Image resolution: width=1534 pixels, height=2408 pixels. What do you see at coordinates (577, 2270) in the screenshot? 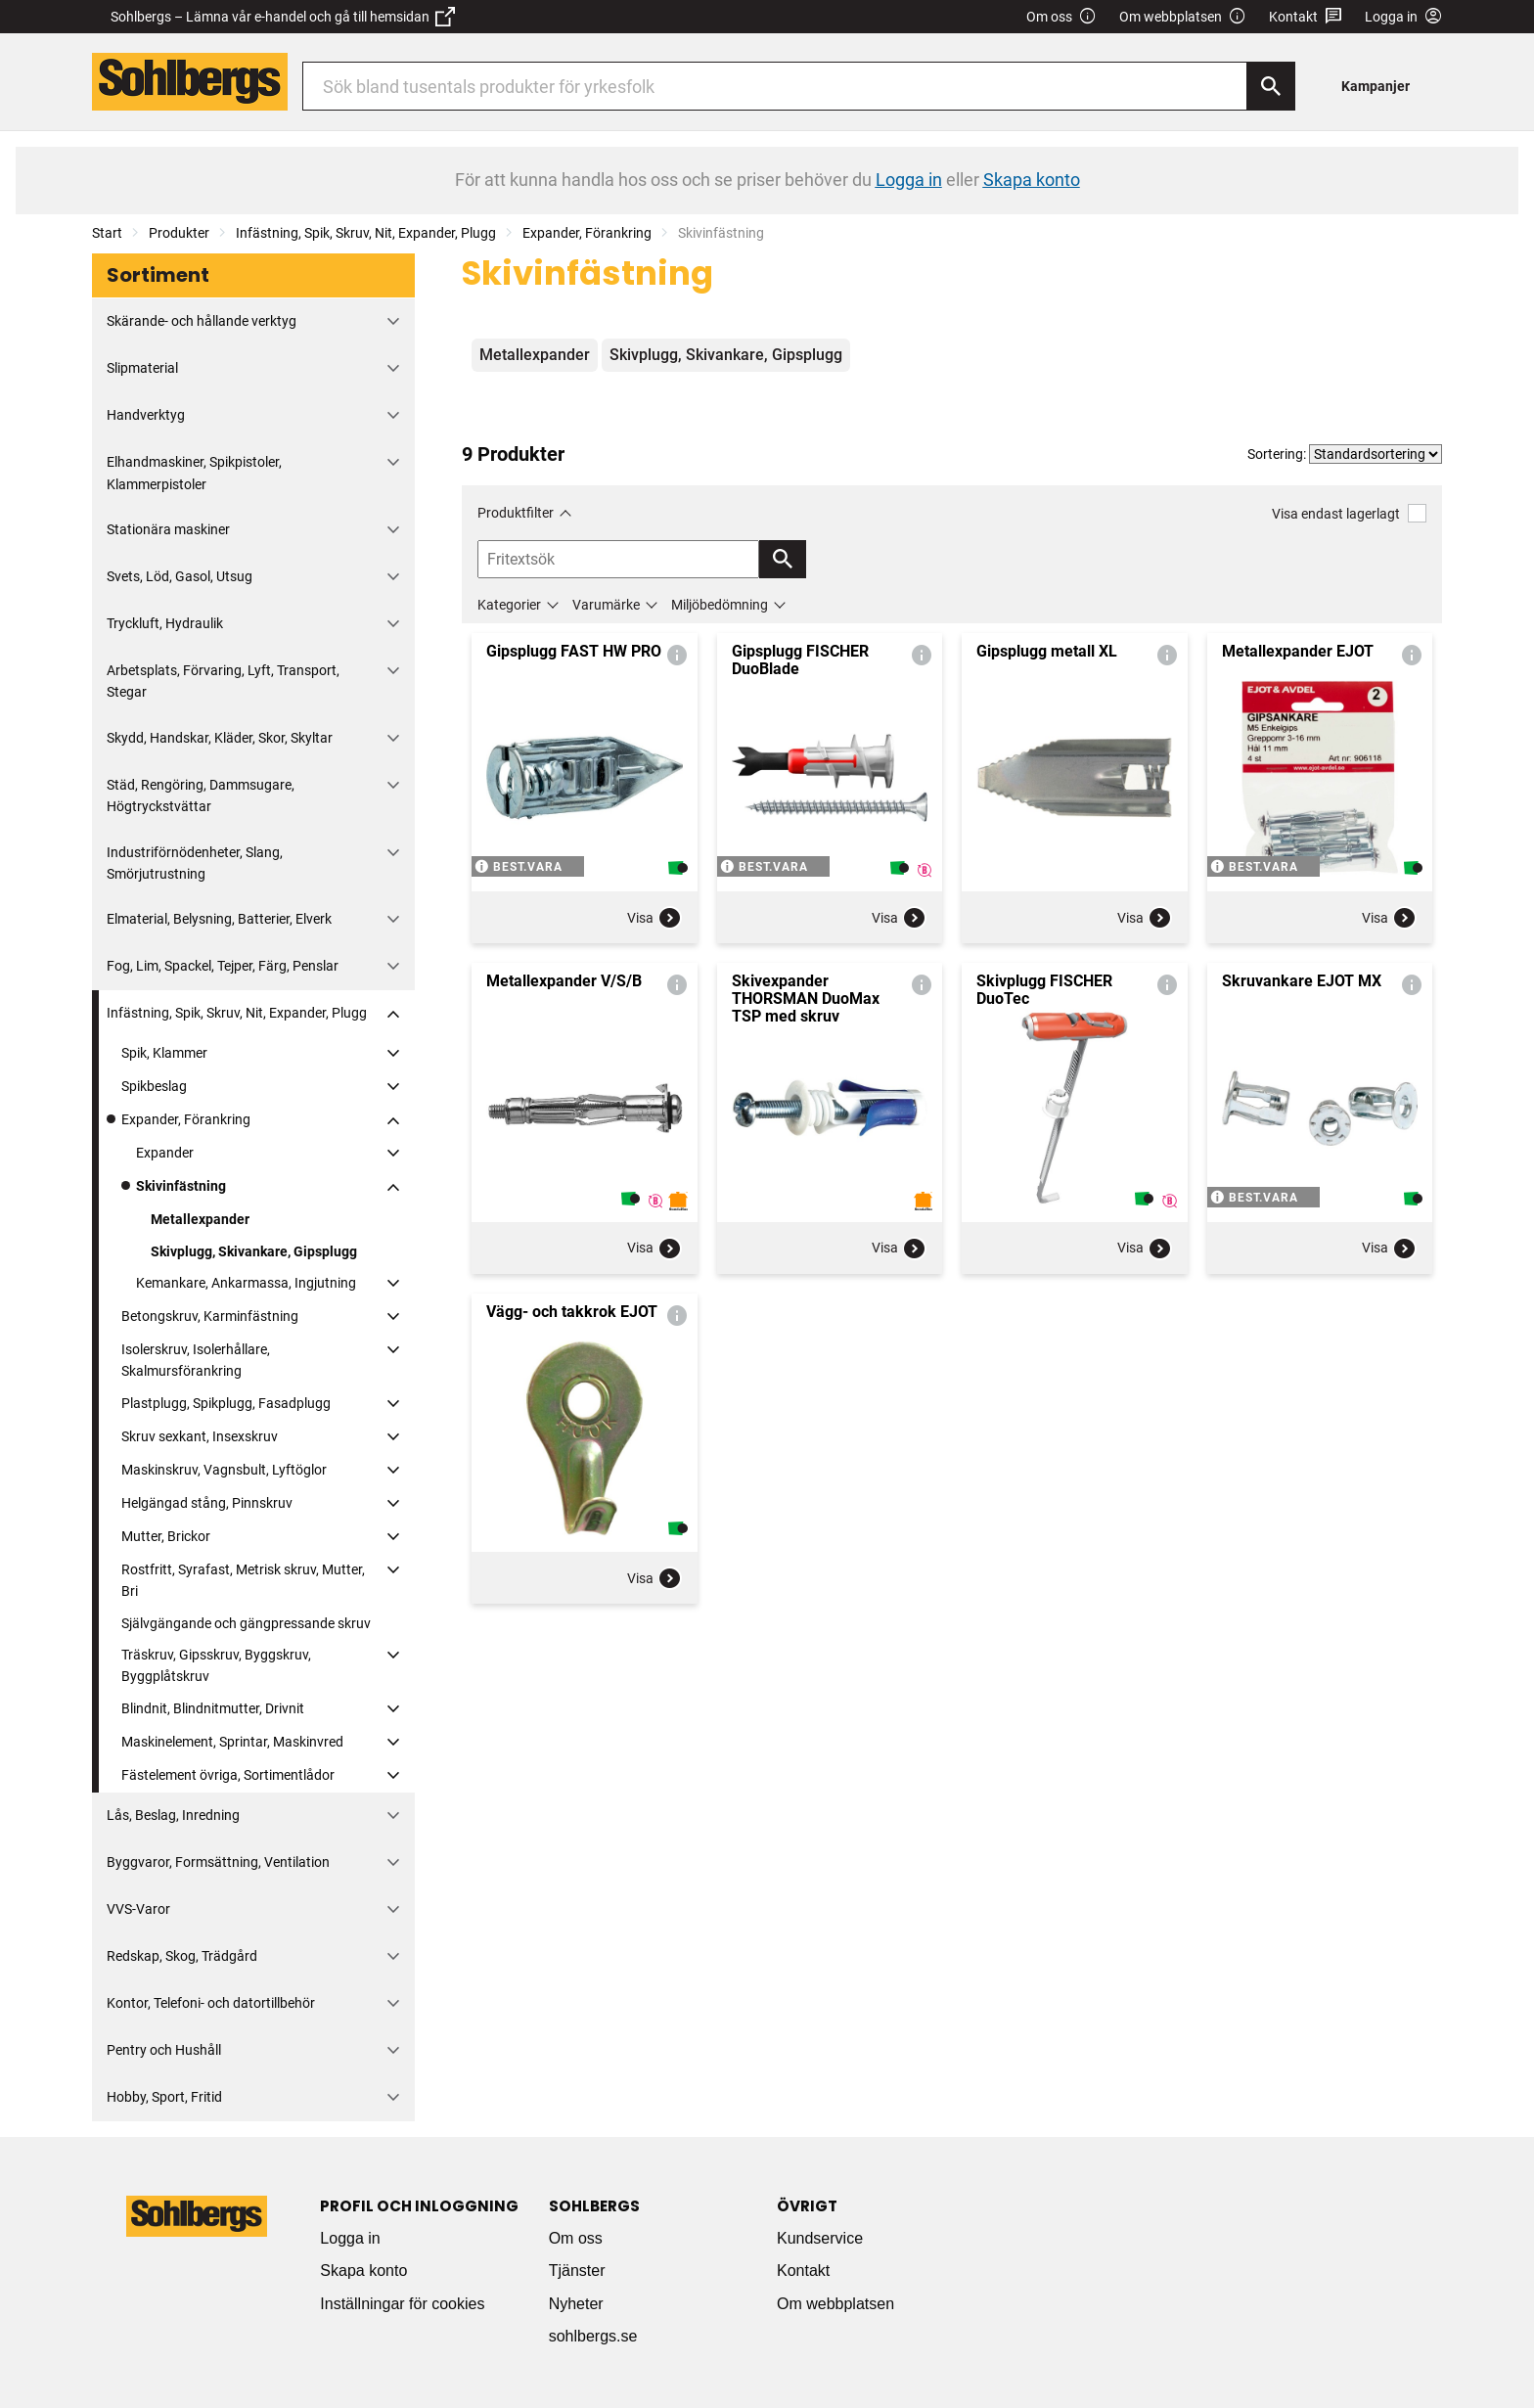
I see `Tjänster` at bounding box center [577, 2270].